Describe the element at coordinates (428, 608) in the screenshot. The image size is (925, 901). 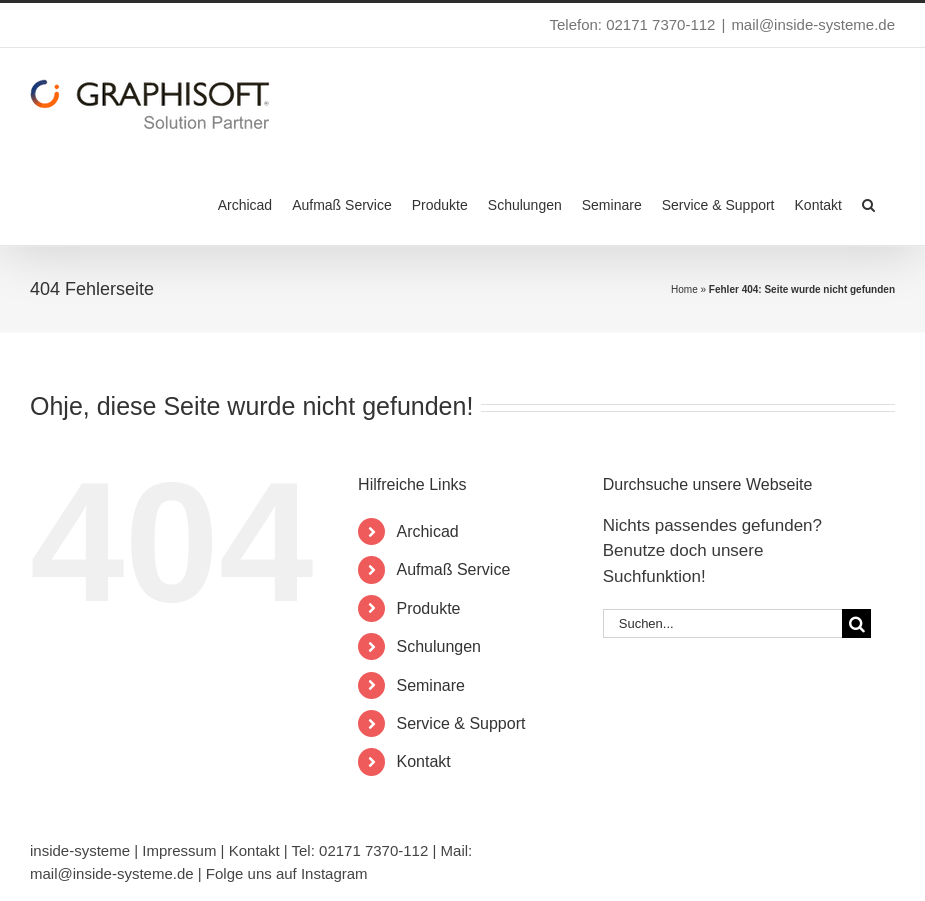
I see `Produkte` at that location.